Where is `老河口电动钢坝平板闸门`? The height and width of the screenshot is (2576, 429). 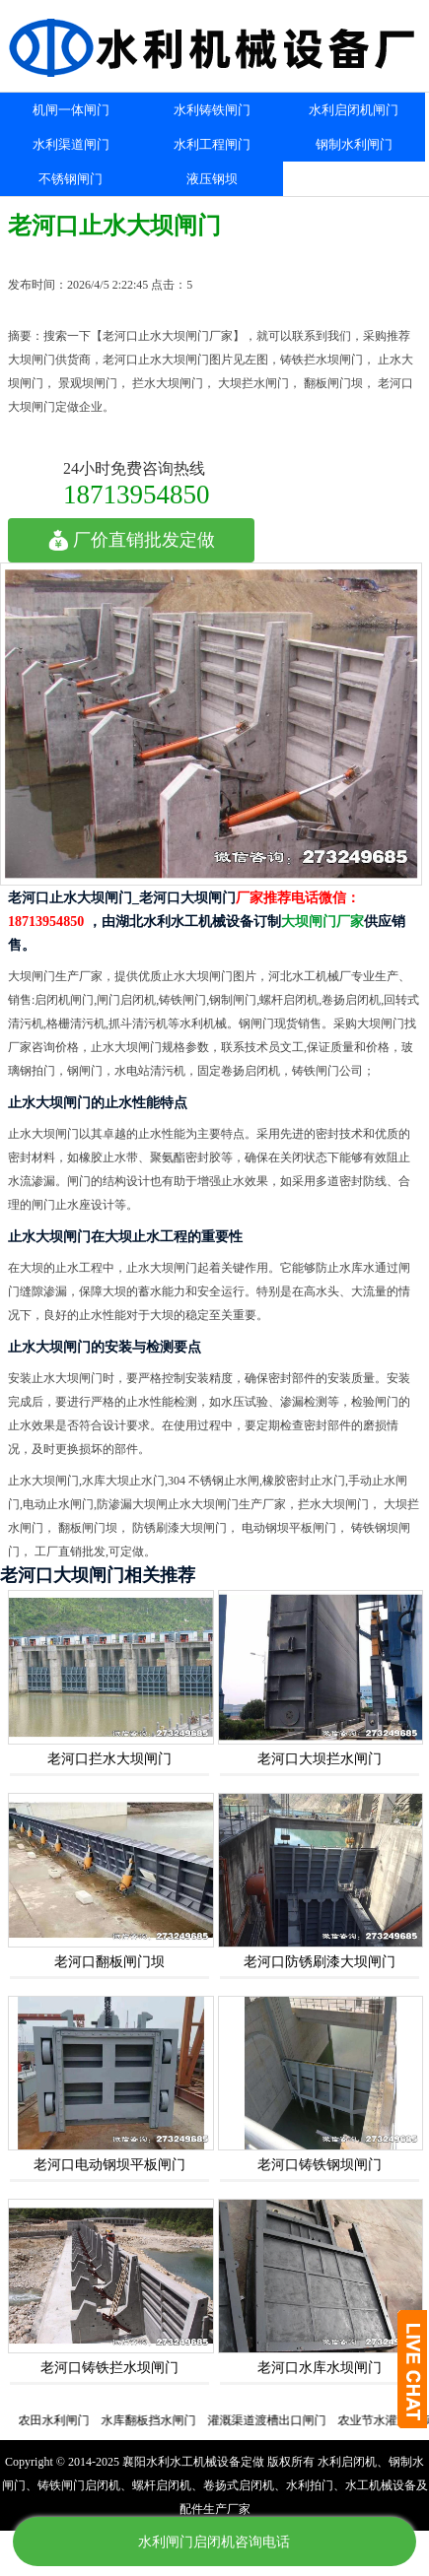
老河口电动钢坝平板闸门 is located at coordinates (109, 2164).